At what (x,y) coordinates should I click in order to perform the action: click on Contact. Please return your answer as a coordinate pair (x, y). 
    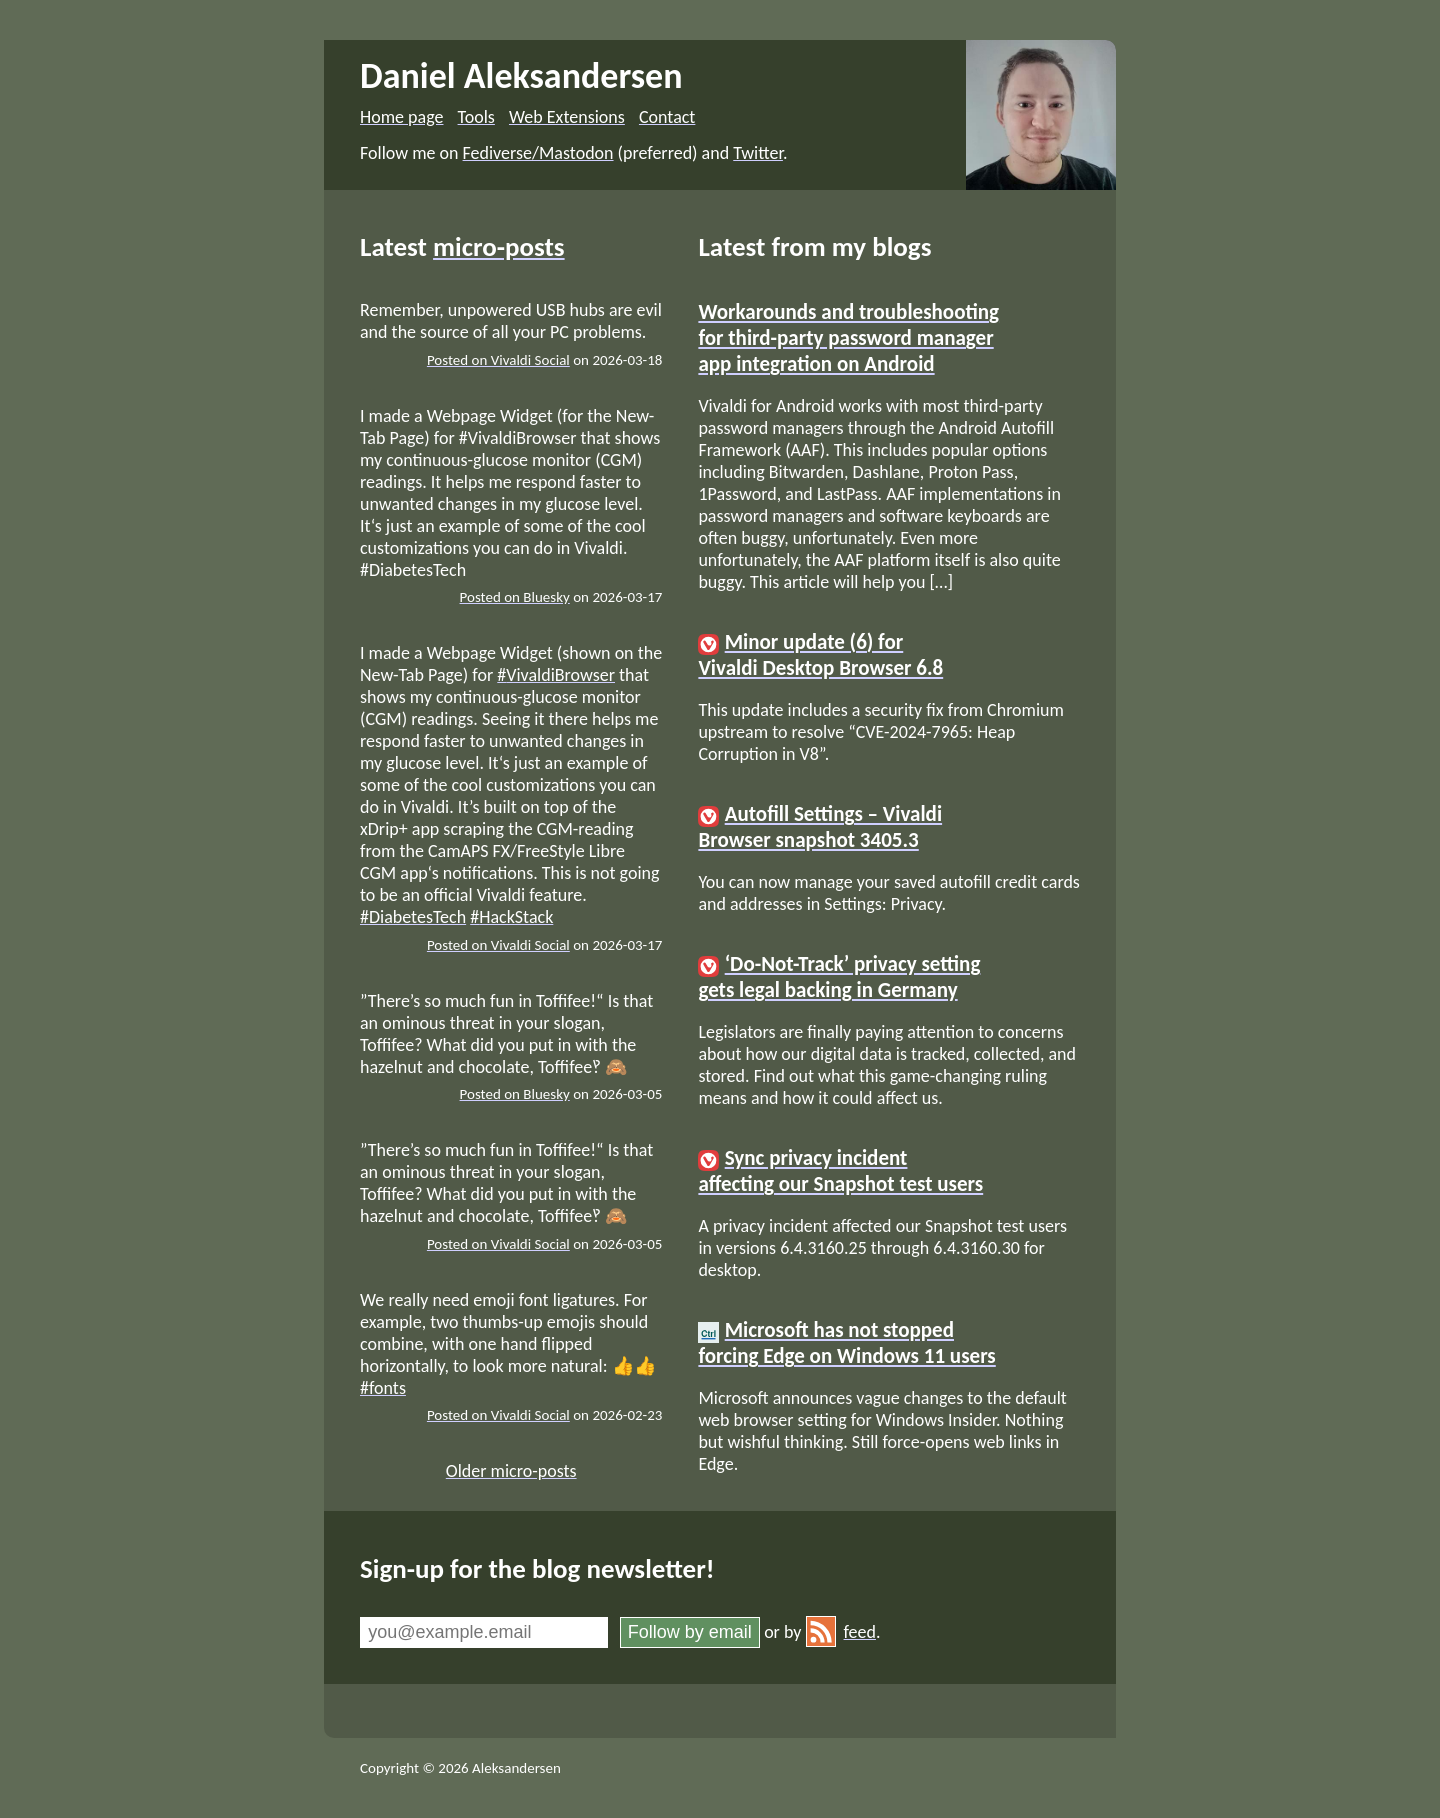
    Looking at the image, I should click on (667, 117).